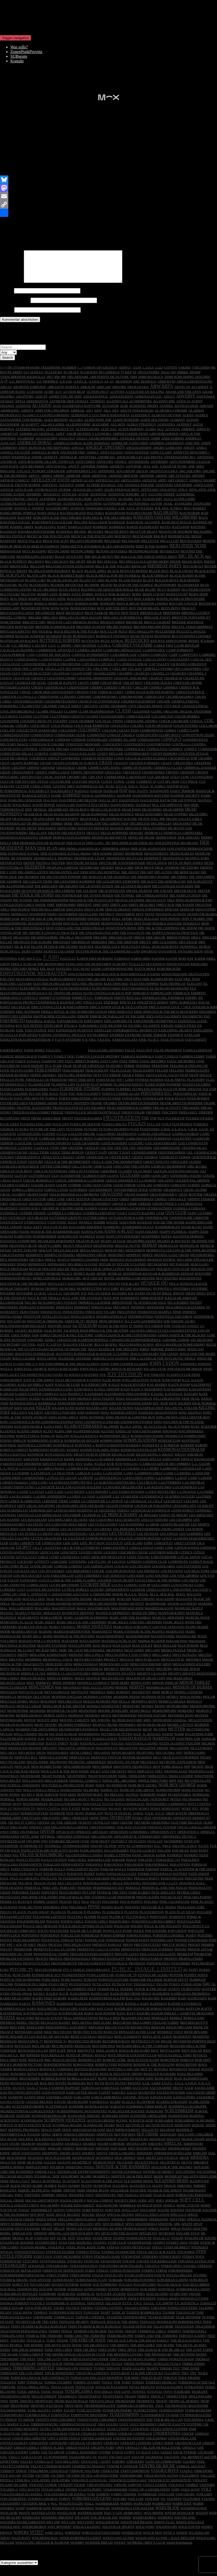 The width and height of the screenshot is (217, 2576). What do you see at coordinates (4, 224) in the screenshot?
I see `PIGS` at bounding box center [4, 224].